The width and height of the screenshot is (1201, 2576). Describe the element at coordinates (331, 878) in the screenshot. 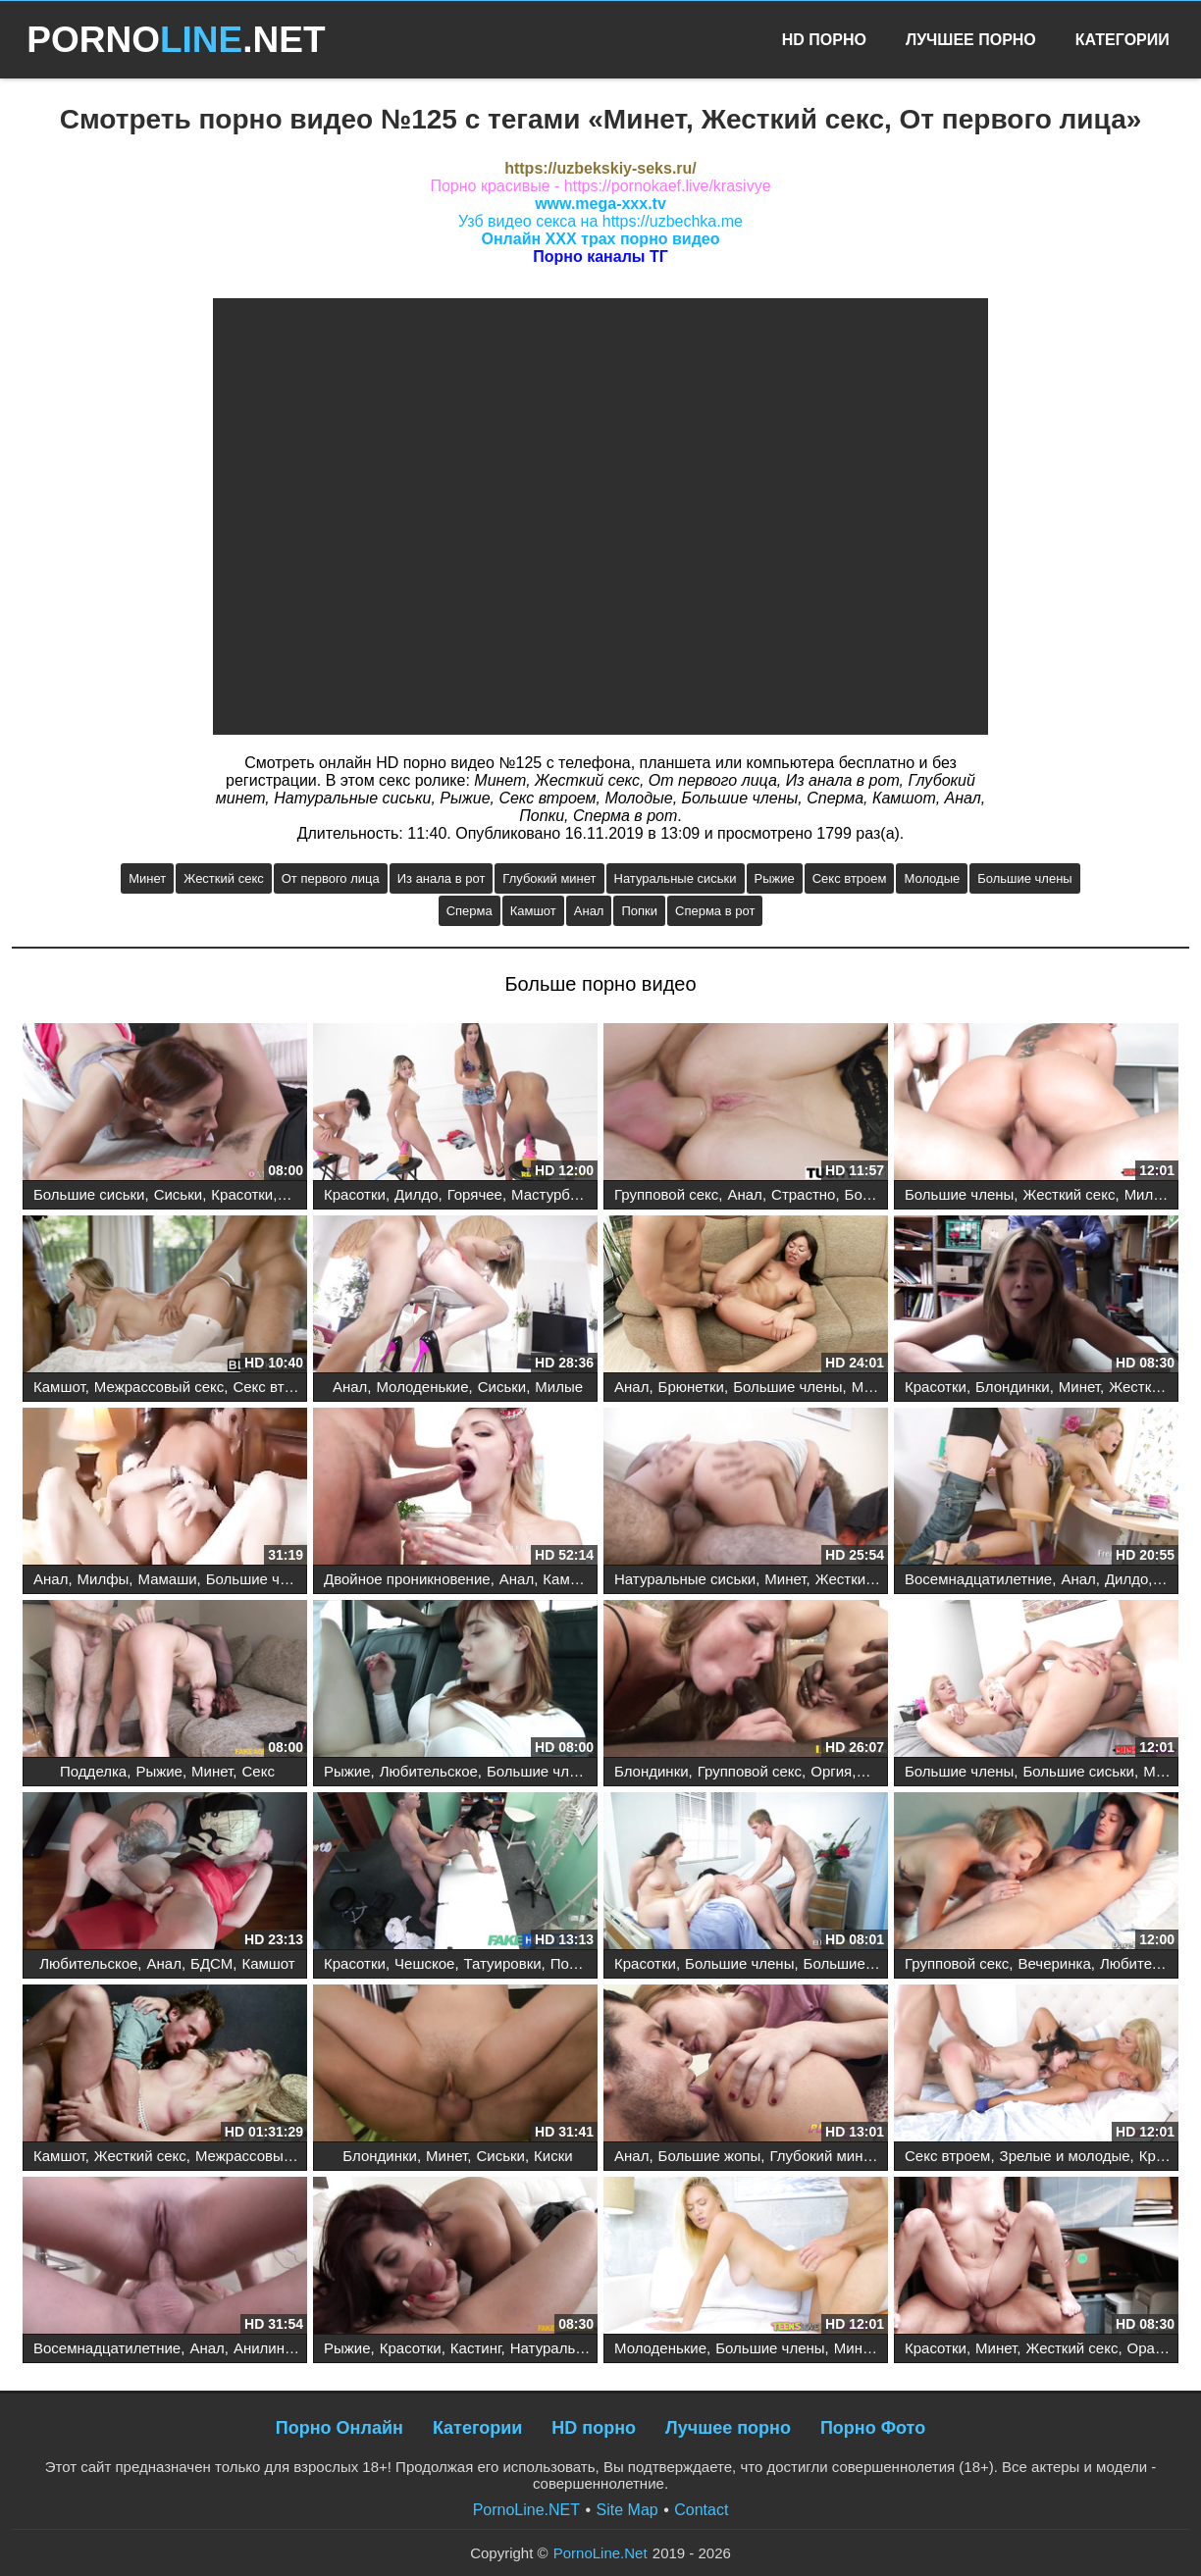

I see `От первого лица` at that location.